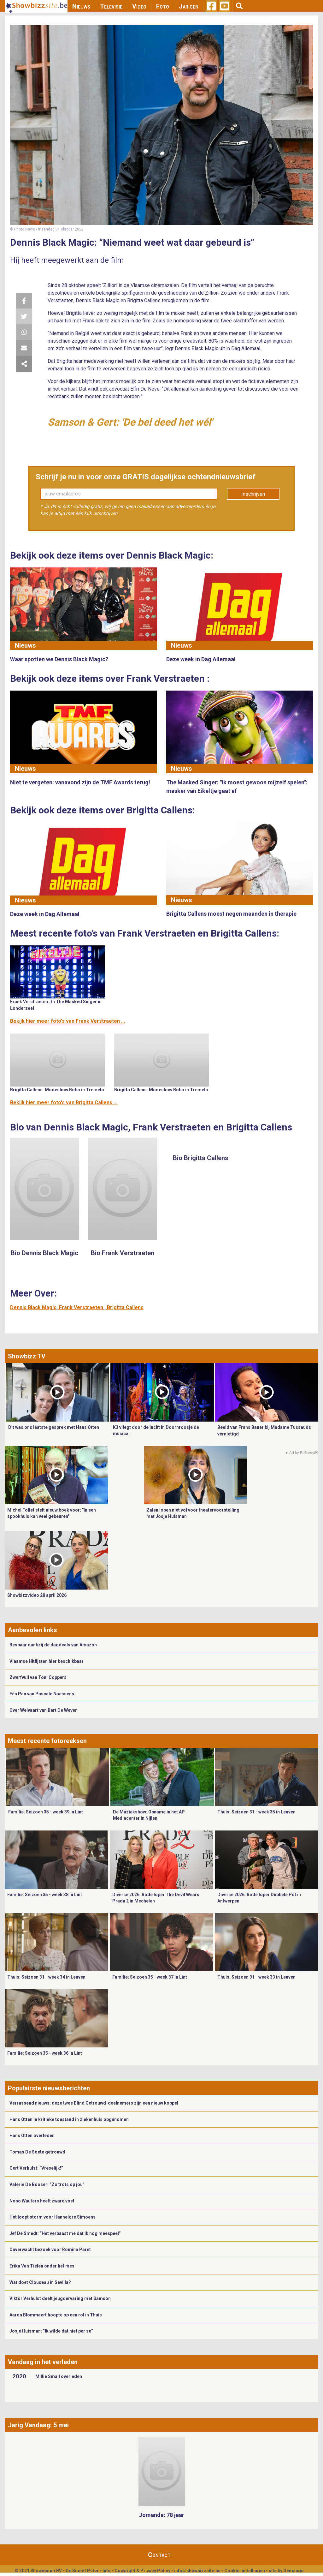  What do you see at coordinates (41, 1693) in the screenshot?
I see `Eén Pan van Pascale Naessens` at bounding box center [41, 1693].